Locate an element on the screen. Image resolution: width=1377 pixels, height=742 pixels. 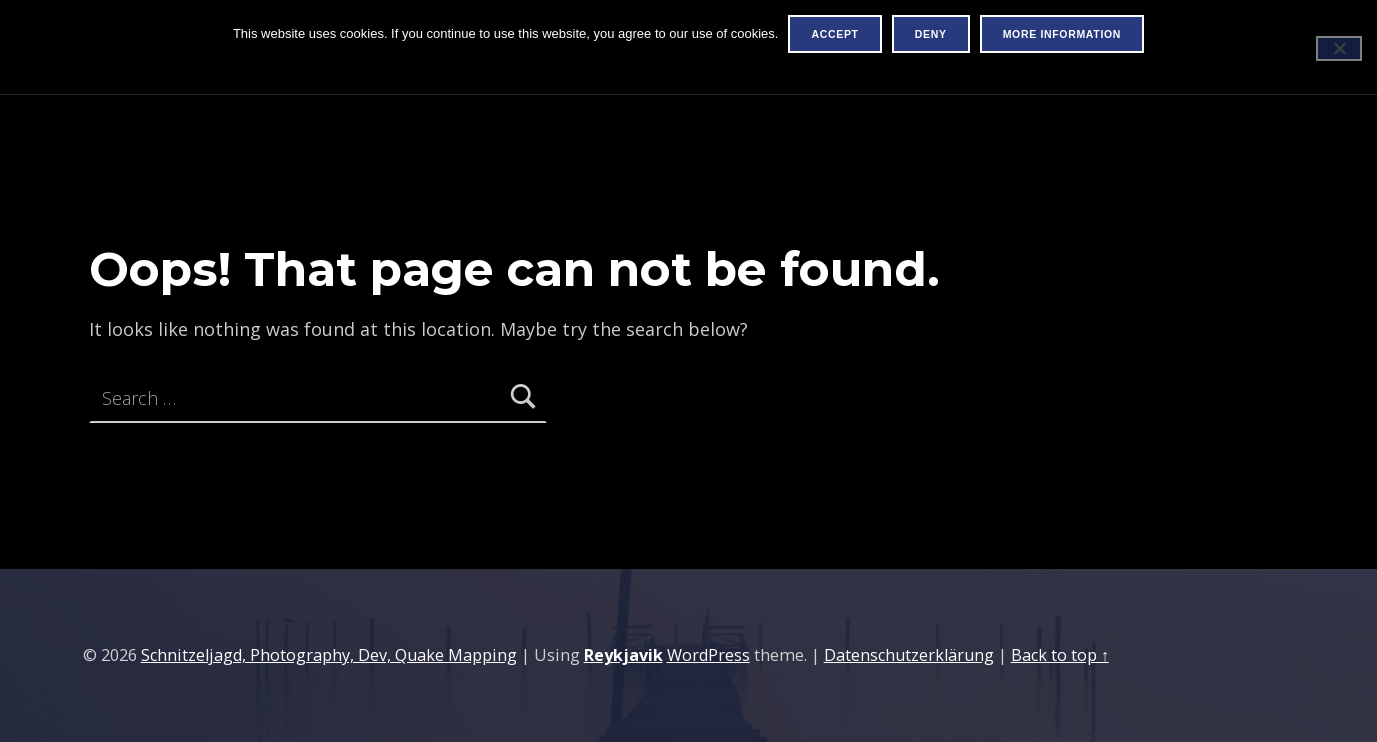
Schnitzeljagd, Photography, Dev, Quake Mapping is located at coordinates (329, 655).